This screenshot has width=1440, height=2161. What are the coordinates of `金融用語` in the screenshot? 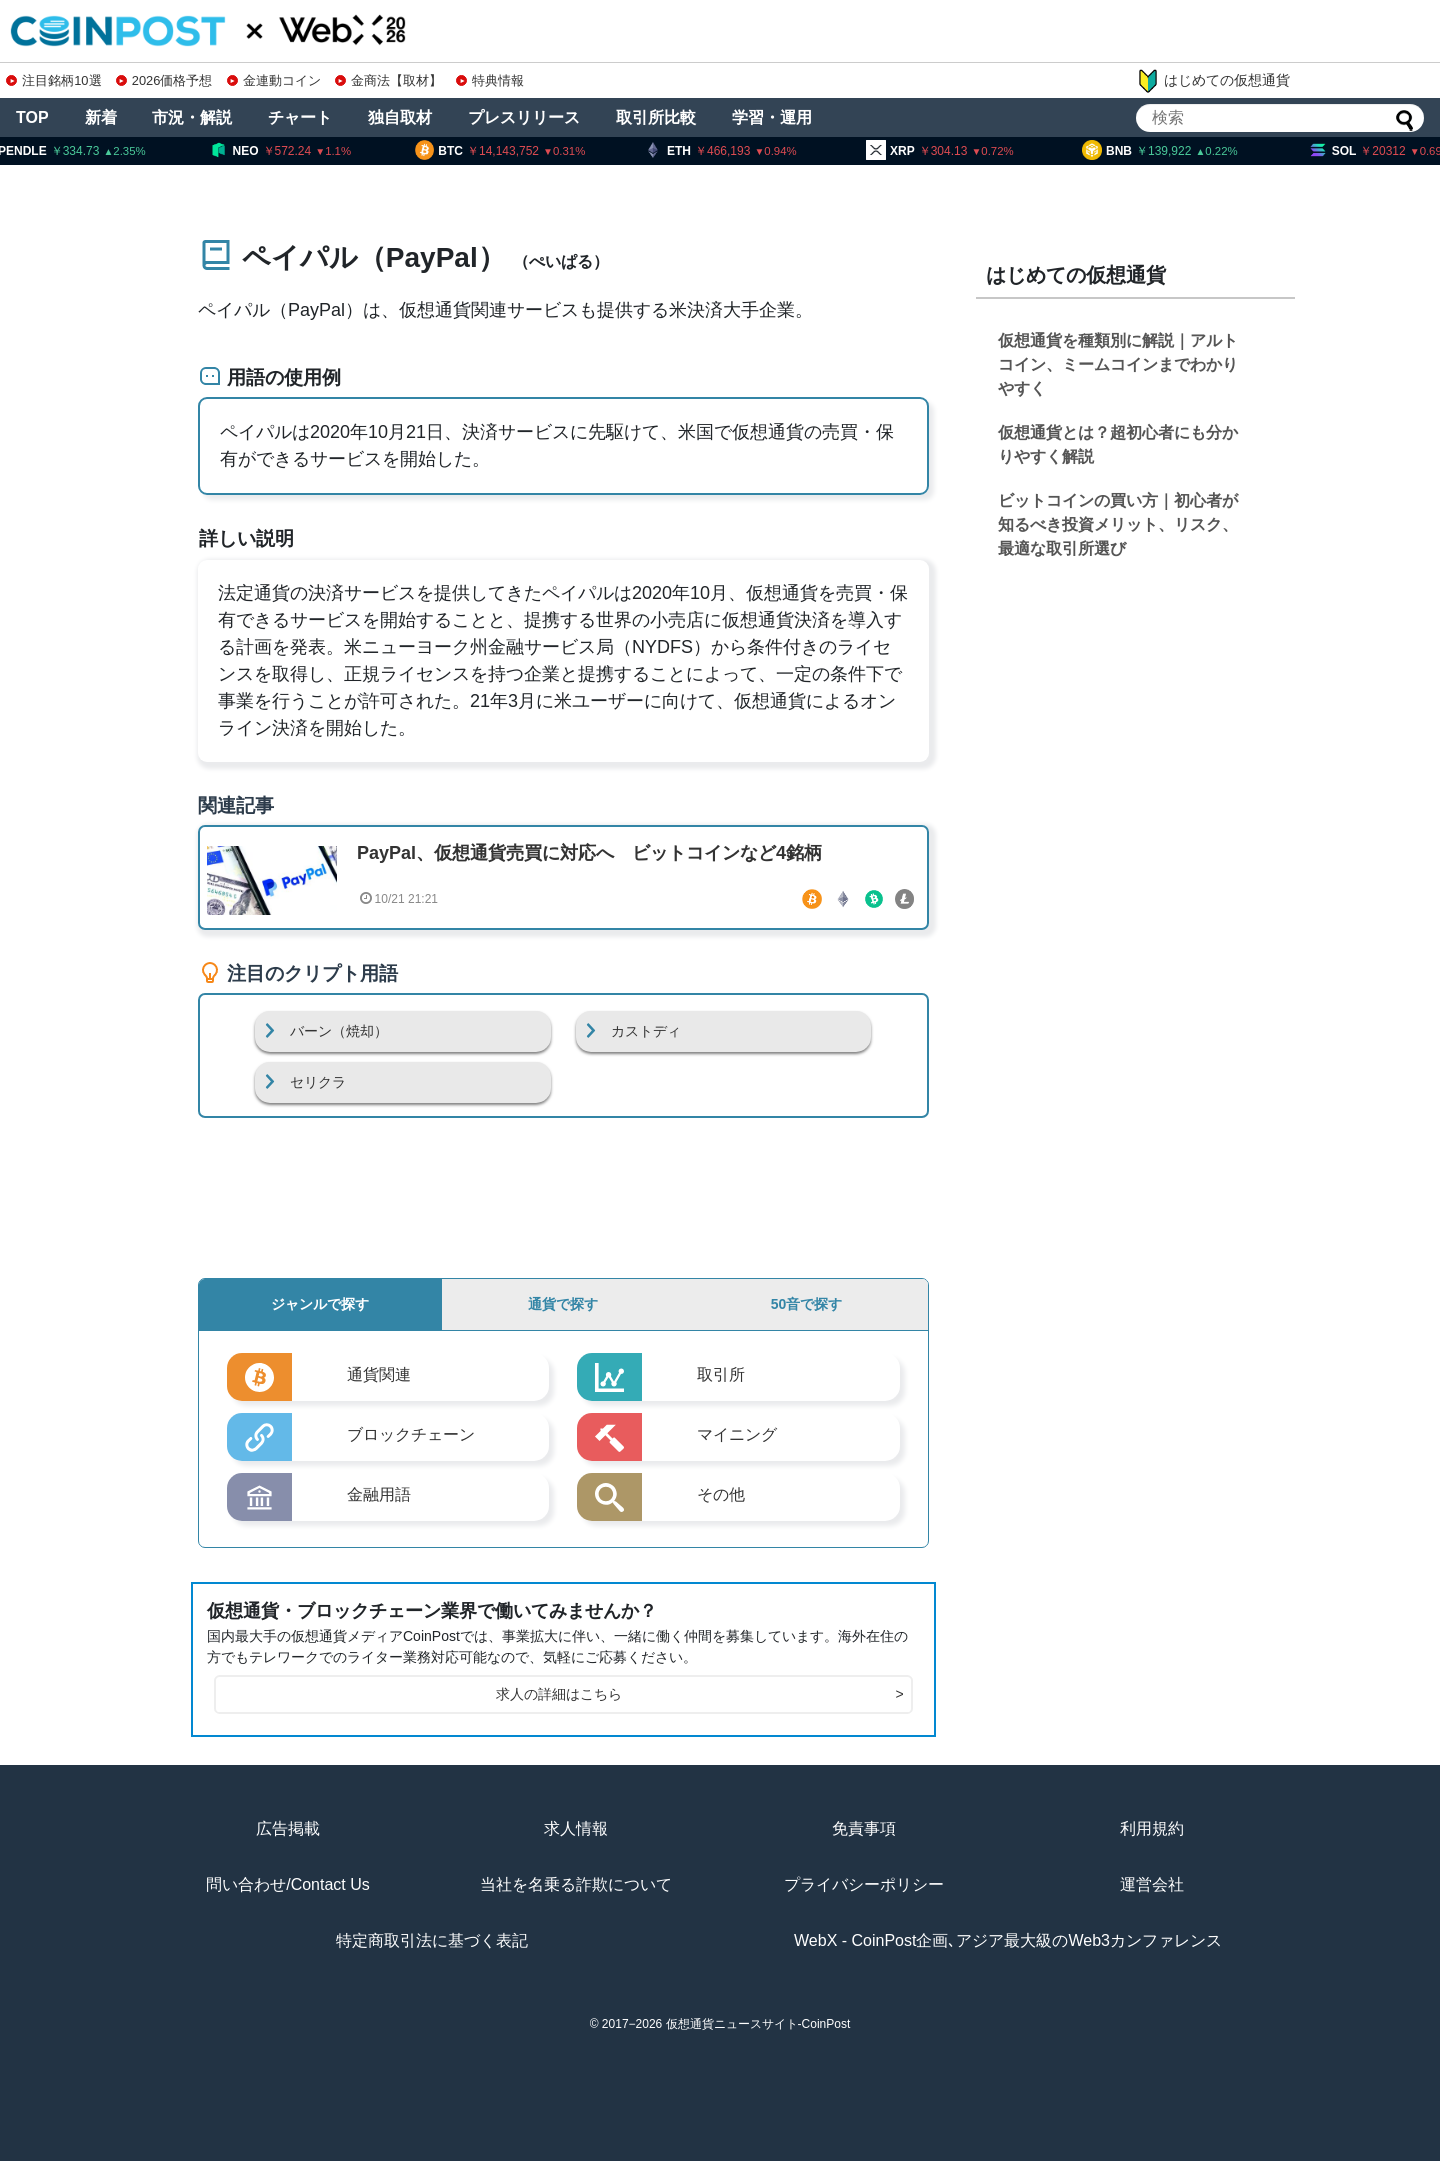 It's located at (379, 1494).